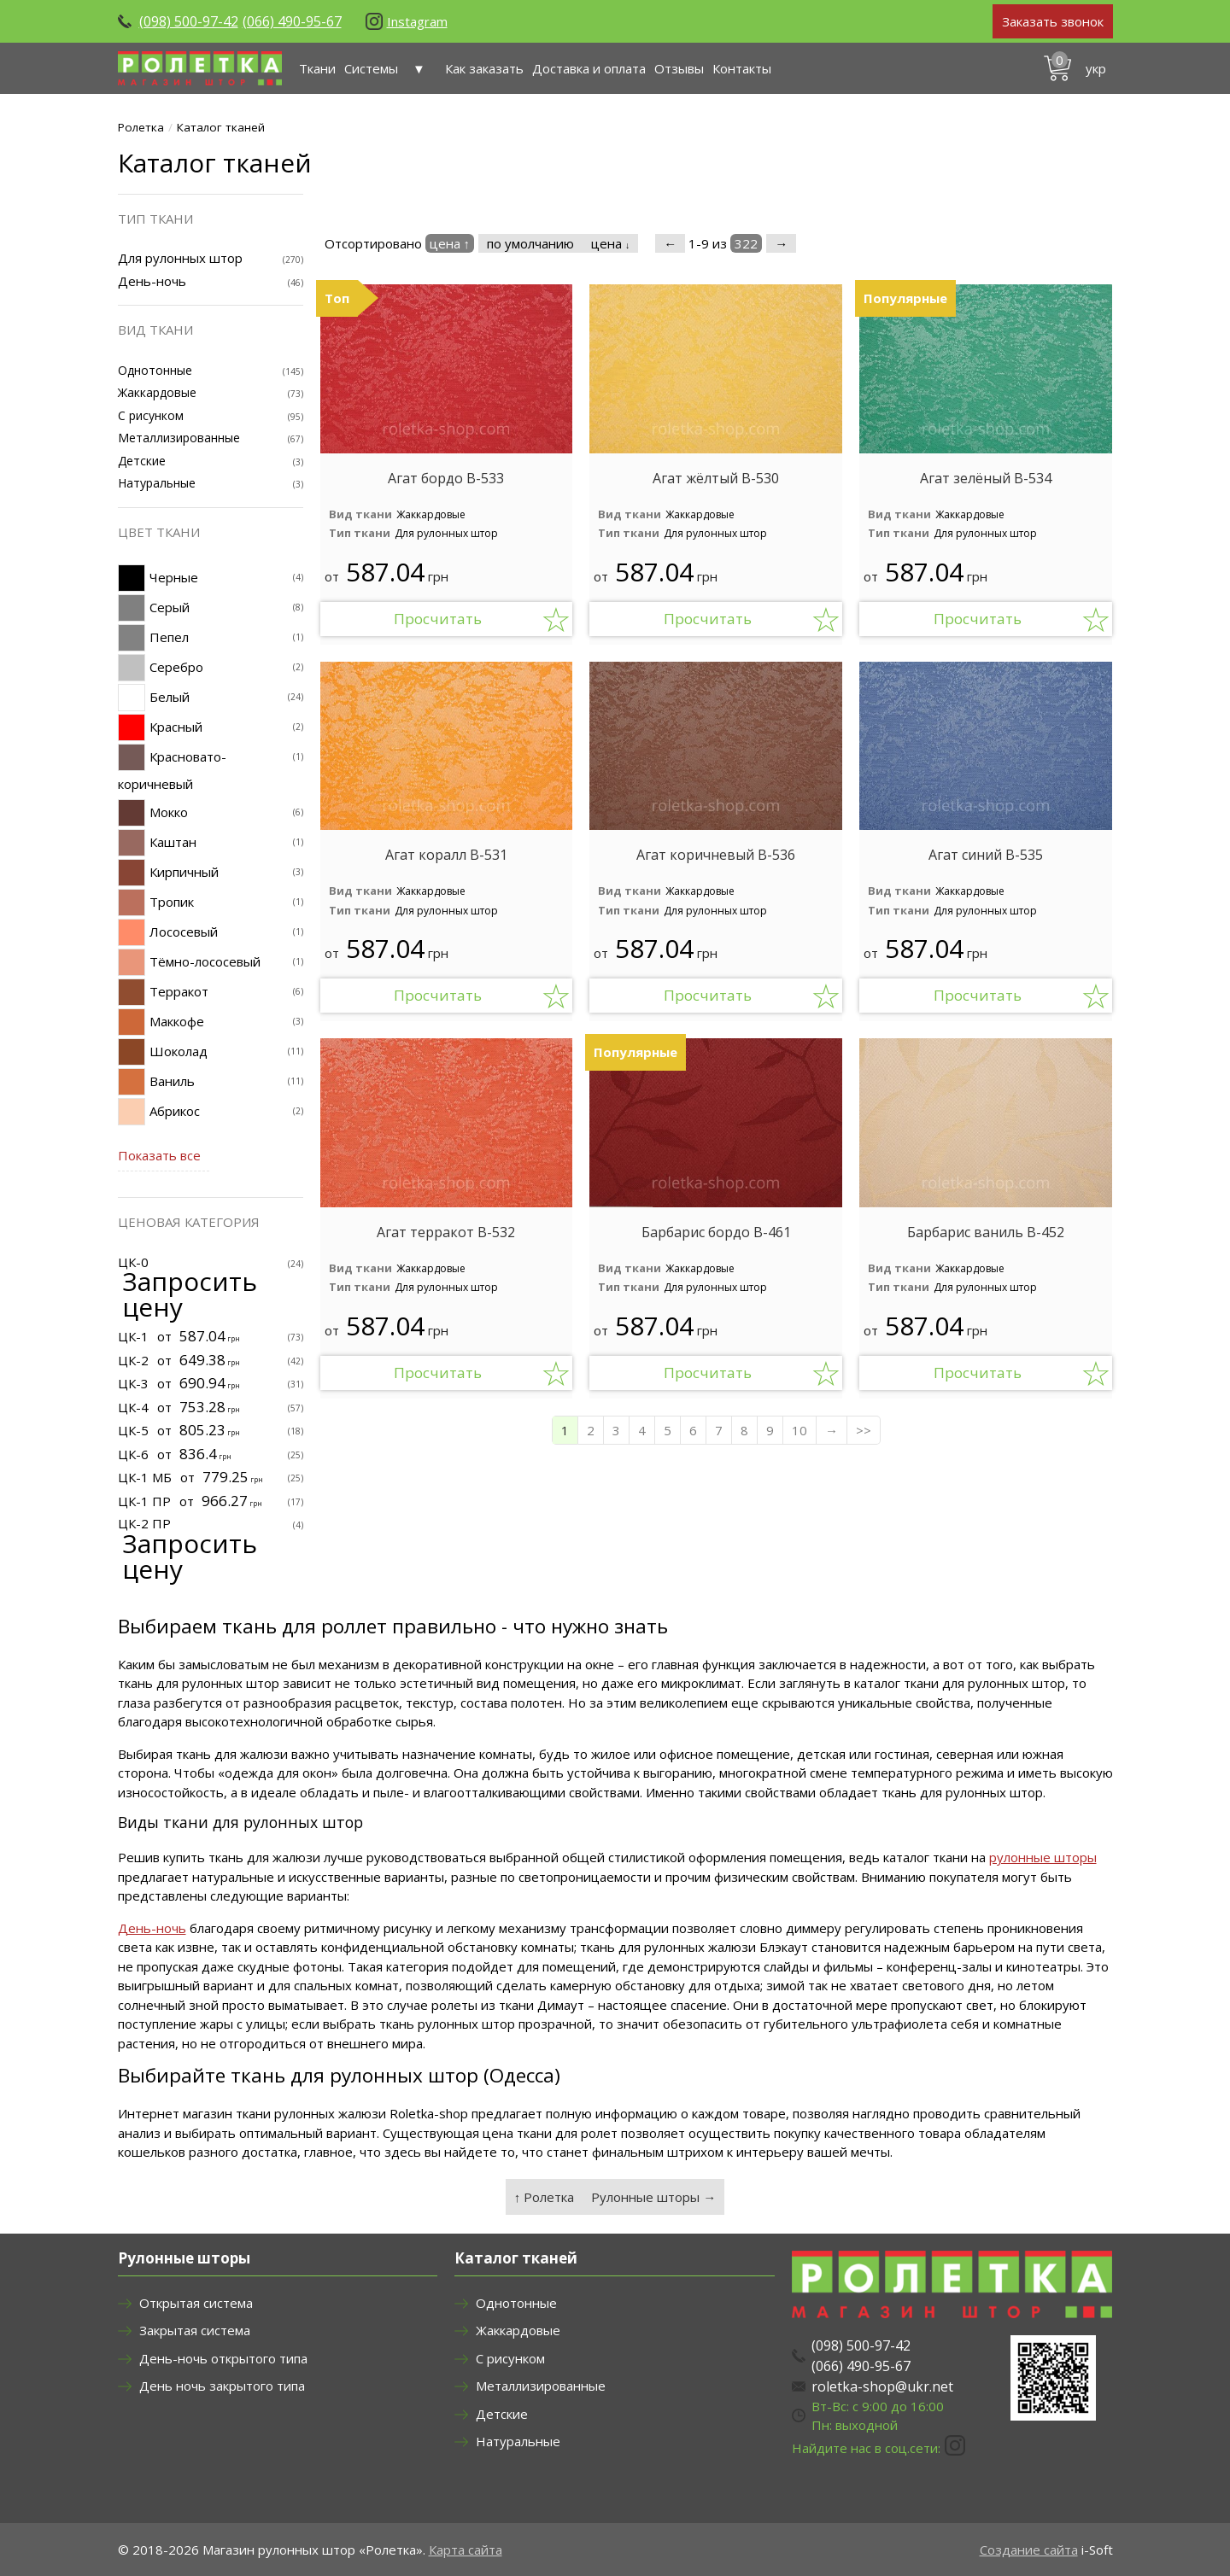 The width and height of the screenshot is (1230, 2576). What do you see at coordinates (205, 961) in the screenshot?
I see `Тёмно-лососевый` at bounding box center [205, 961].